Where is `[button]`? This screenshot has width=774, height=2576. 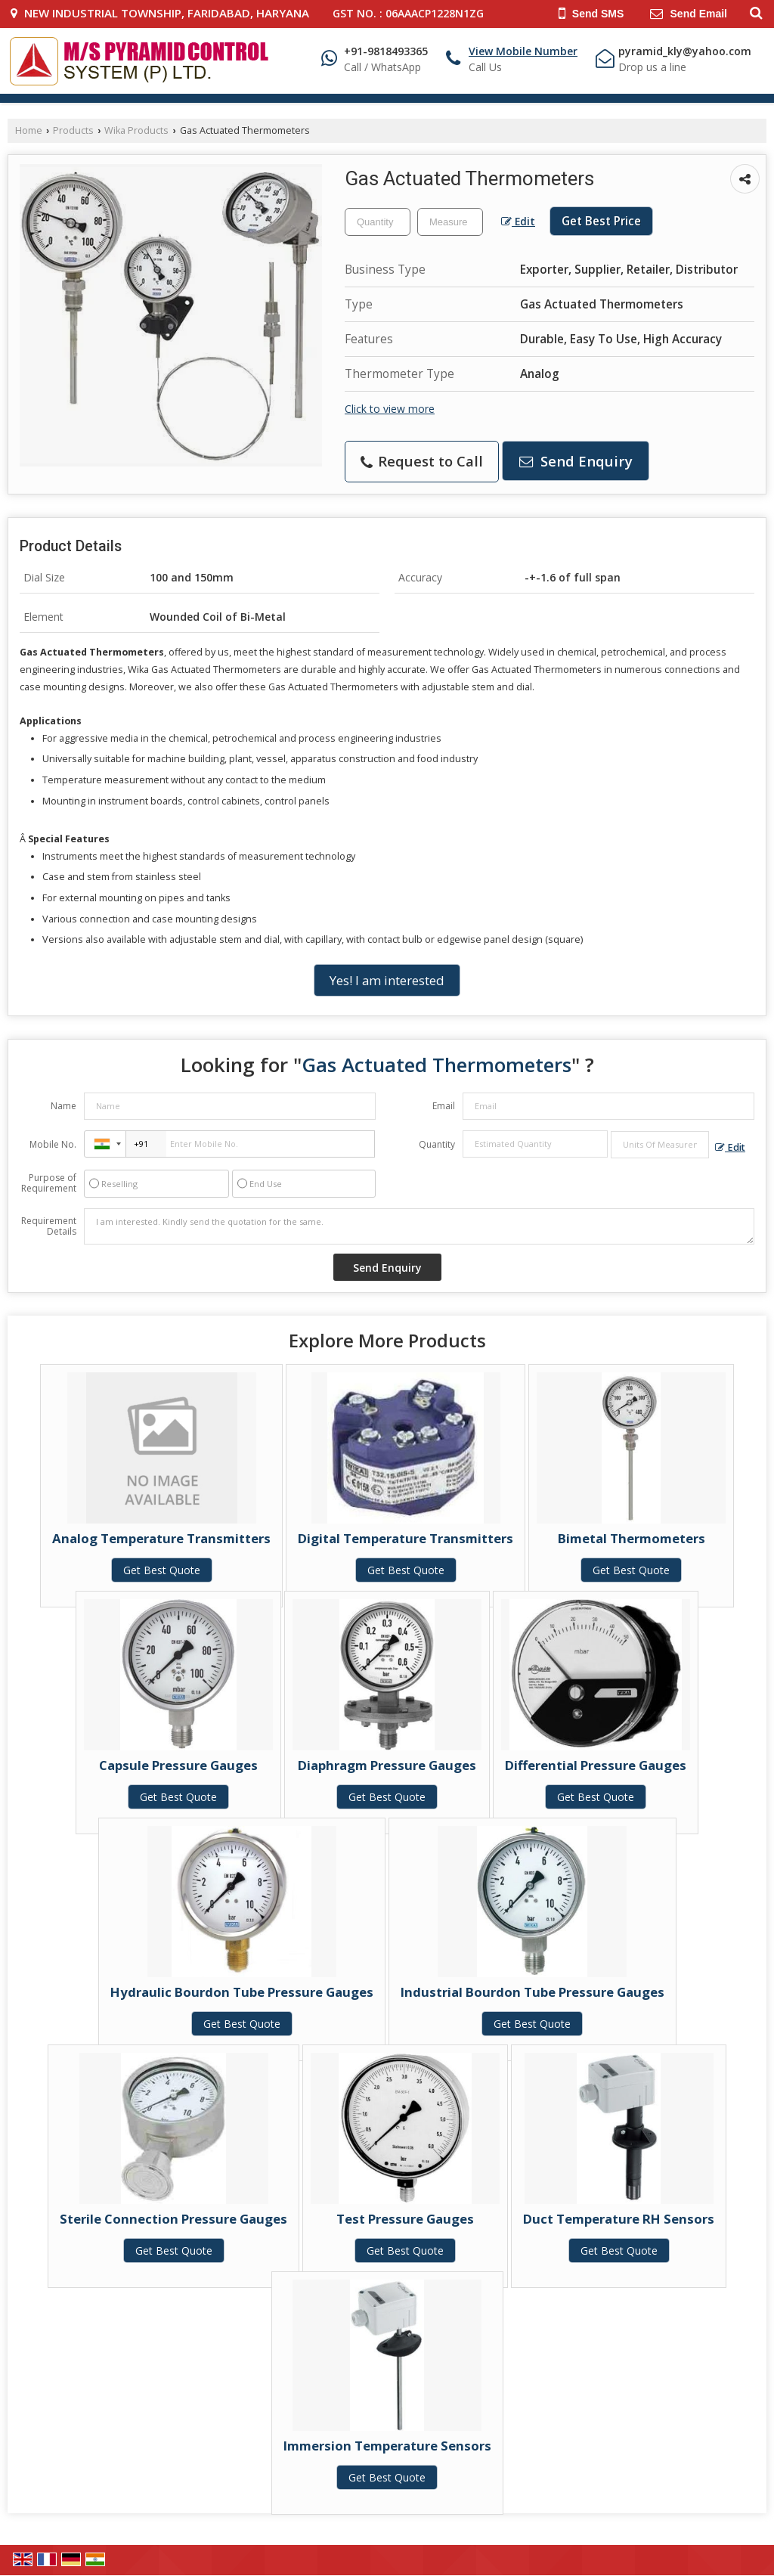
[button] is located at coordinates (523, 51).